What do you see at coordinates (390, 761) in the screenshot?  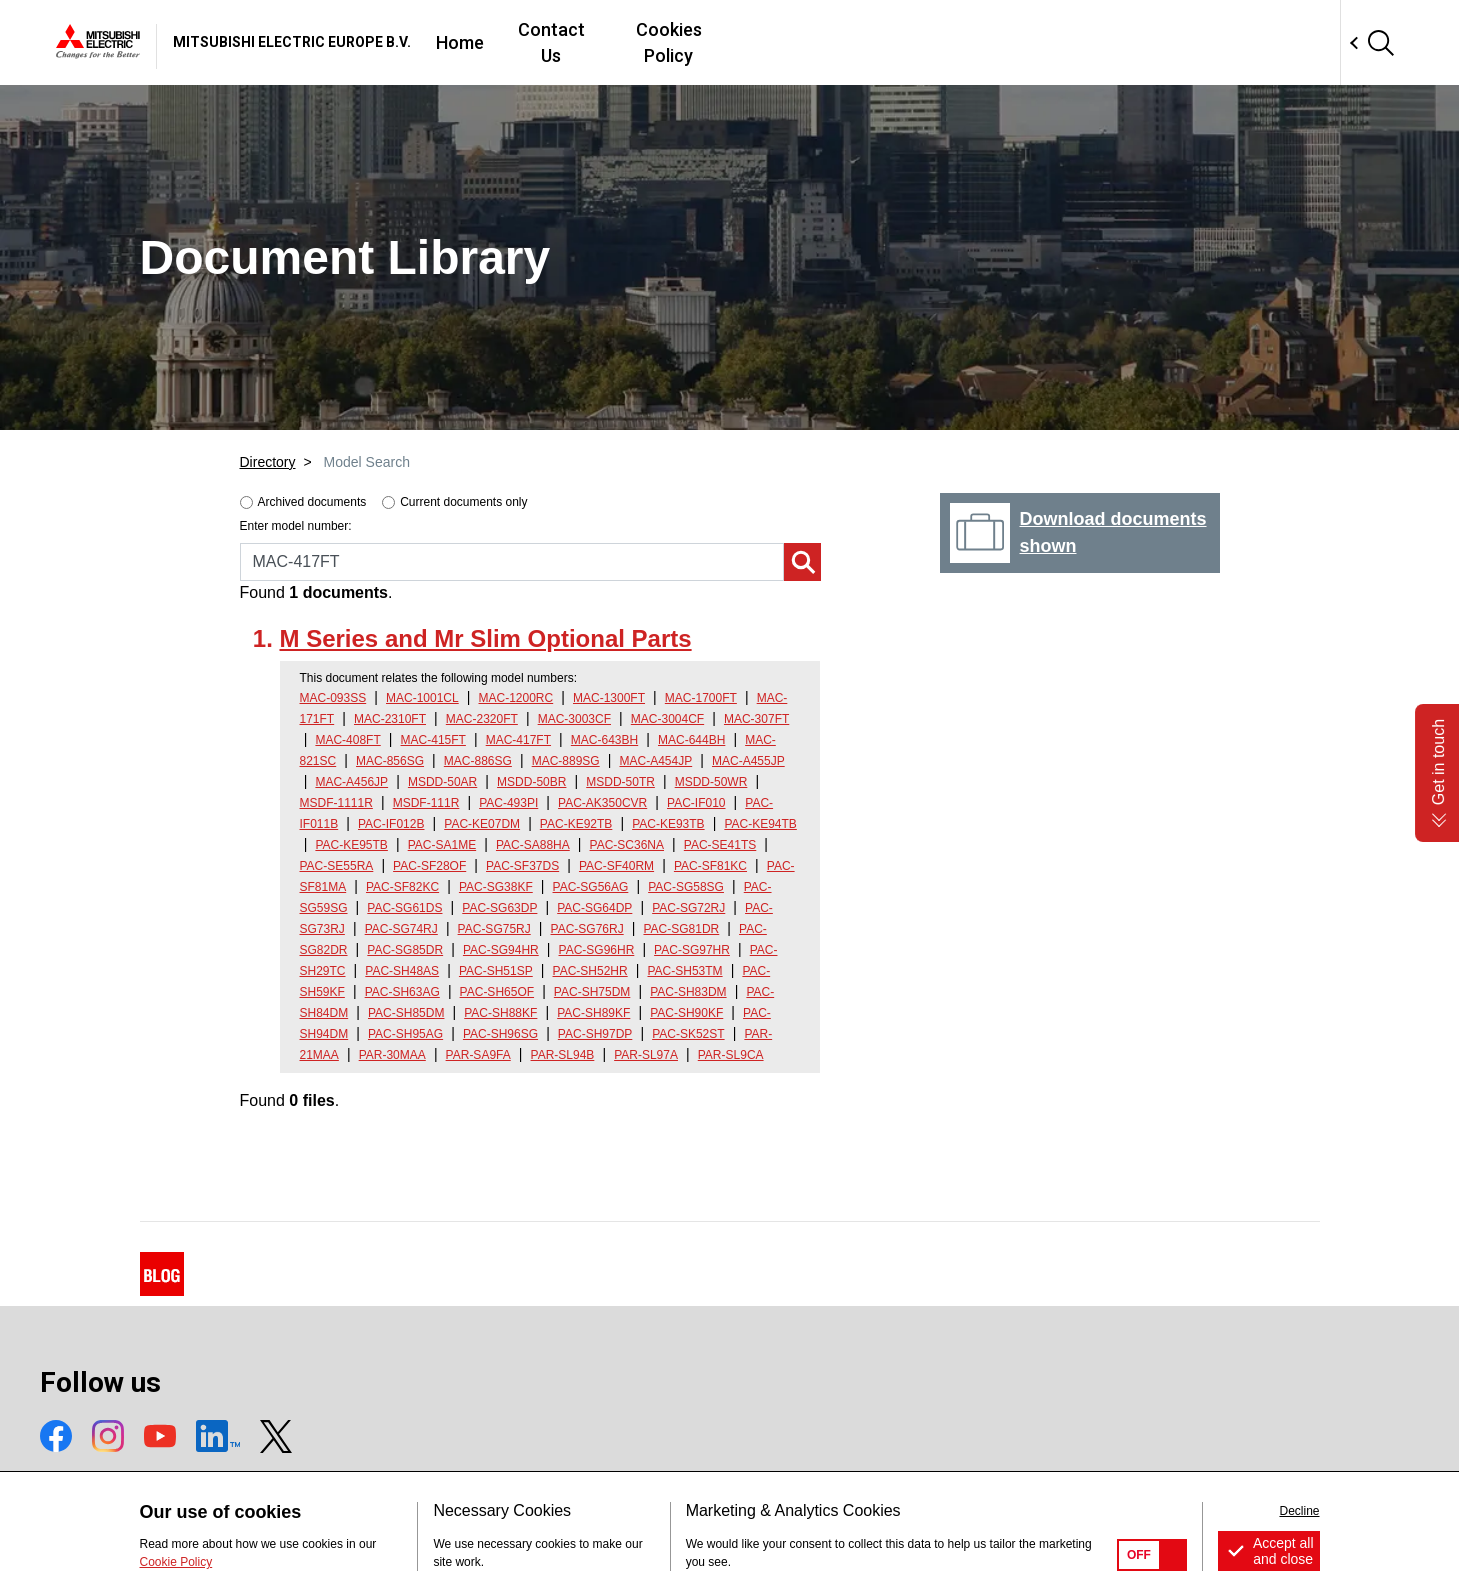 I see `MAC-856SG` at bounding box center [390, 761].